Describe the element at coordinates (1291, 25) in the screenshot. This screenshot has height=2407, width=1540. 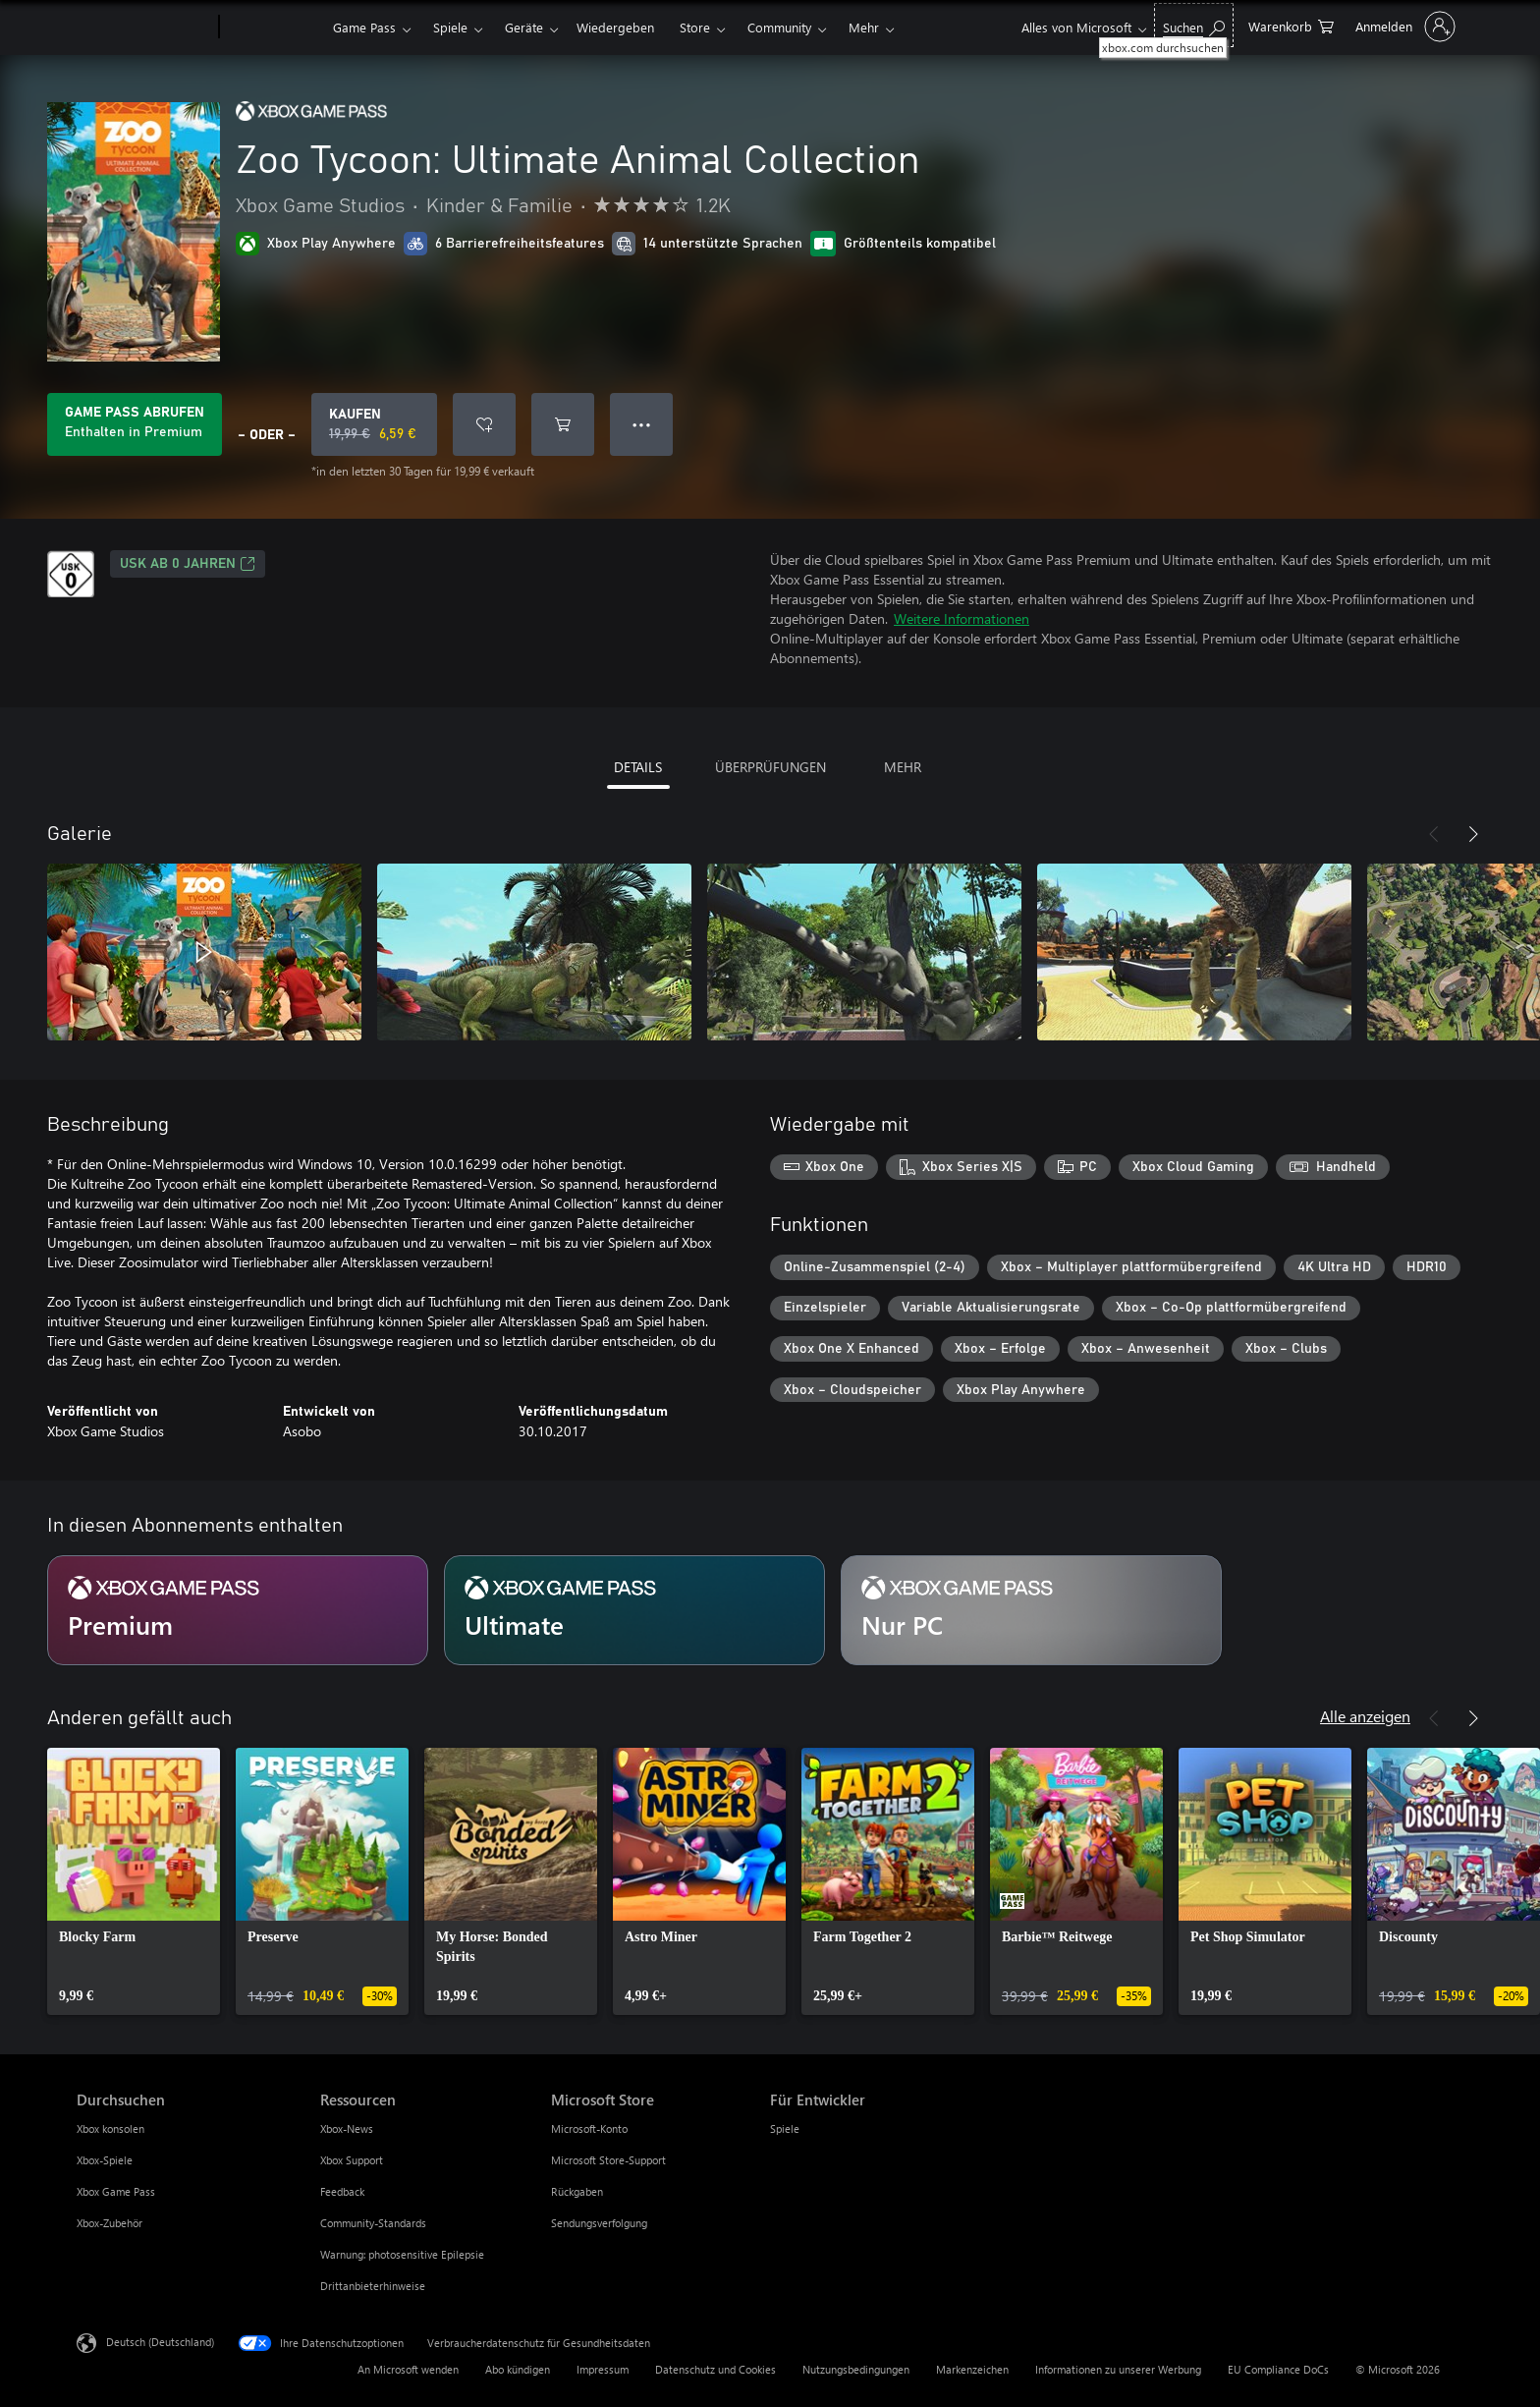
I see `[0 artikel in einkaufswagen]` at that location.